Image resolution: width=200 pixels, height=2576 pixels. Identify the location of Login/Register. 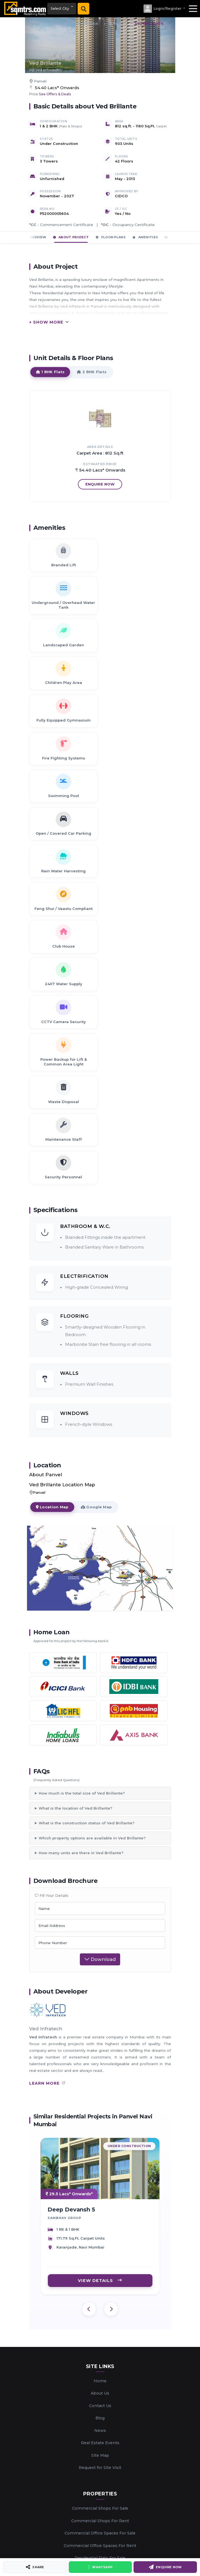
(100, 2386).